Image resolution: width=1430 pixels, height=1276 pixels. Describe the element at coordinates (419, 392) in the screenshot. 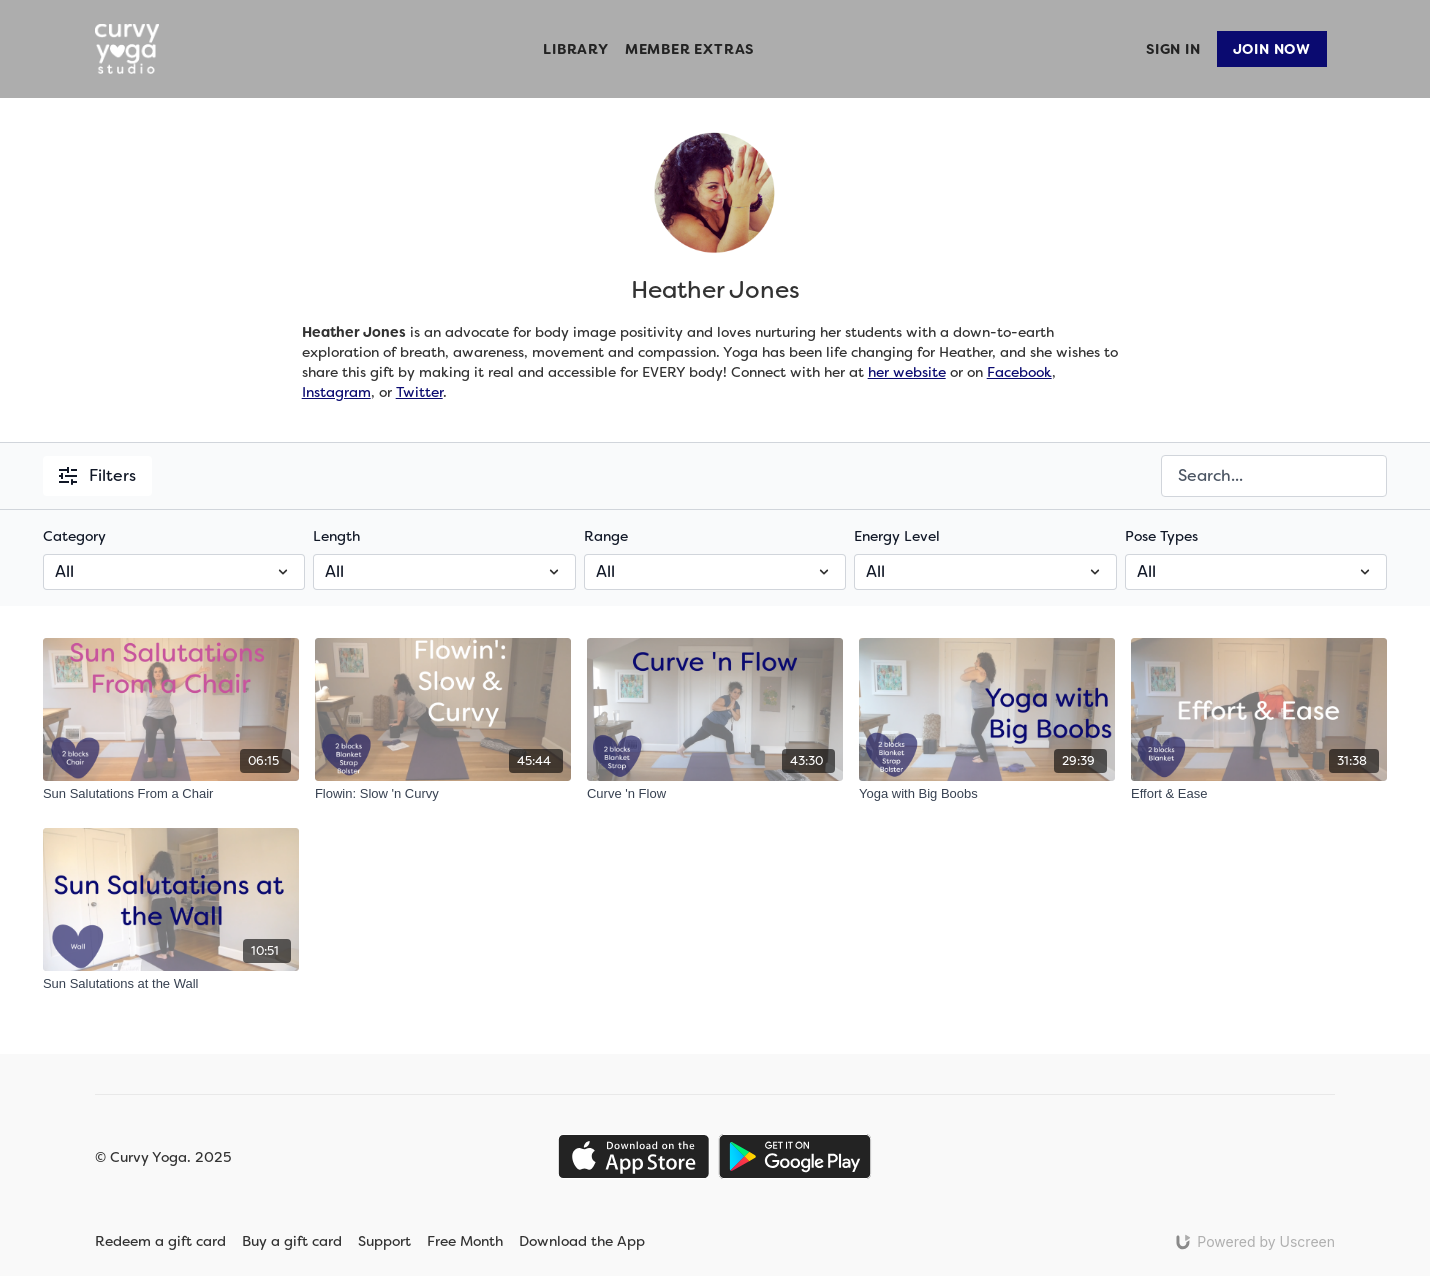

I see `Twitter` at that location.